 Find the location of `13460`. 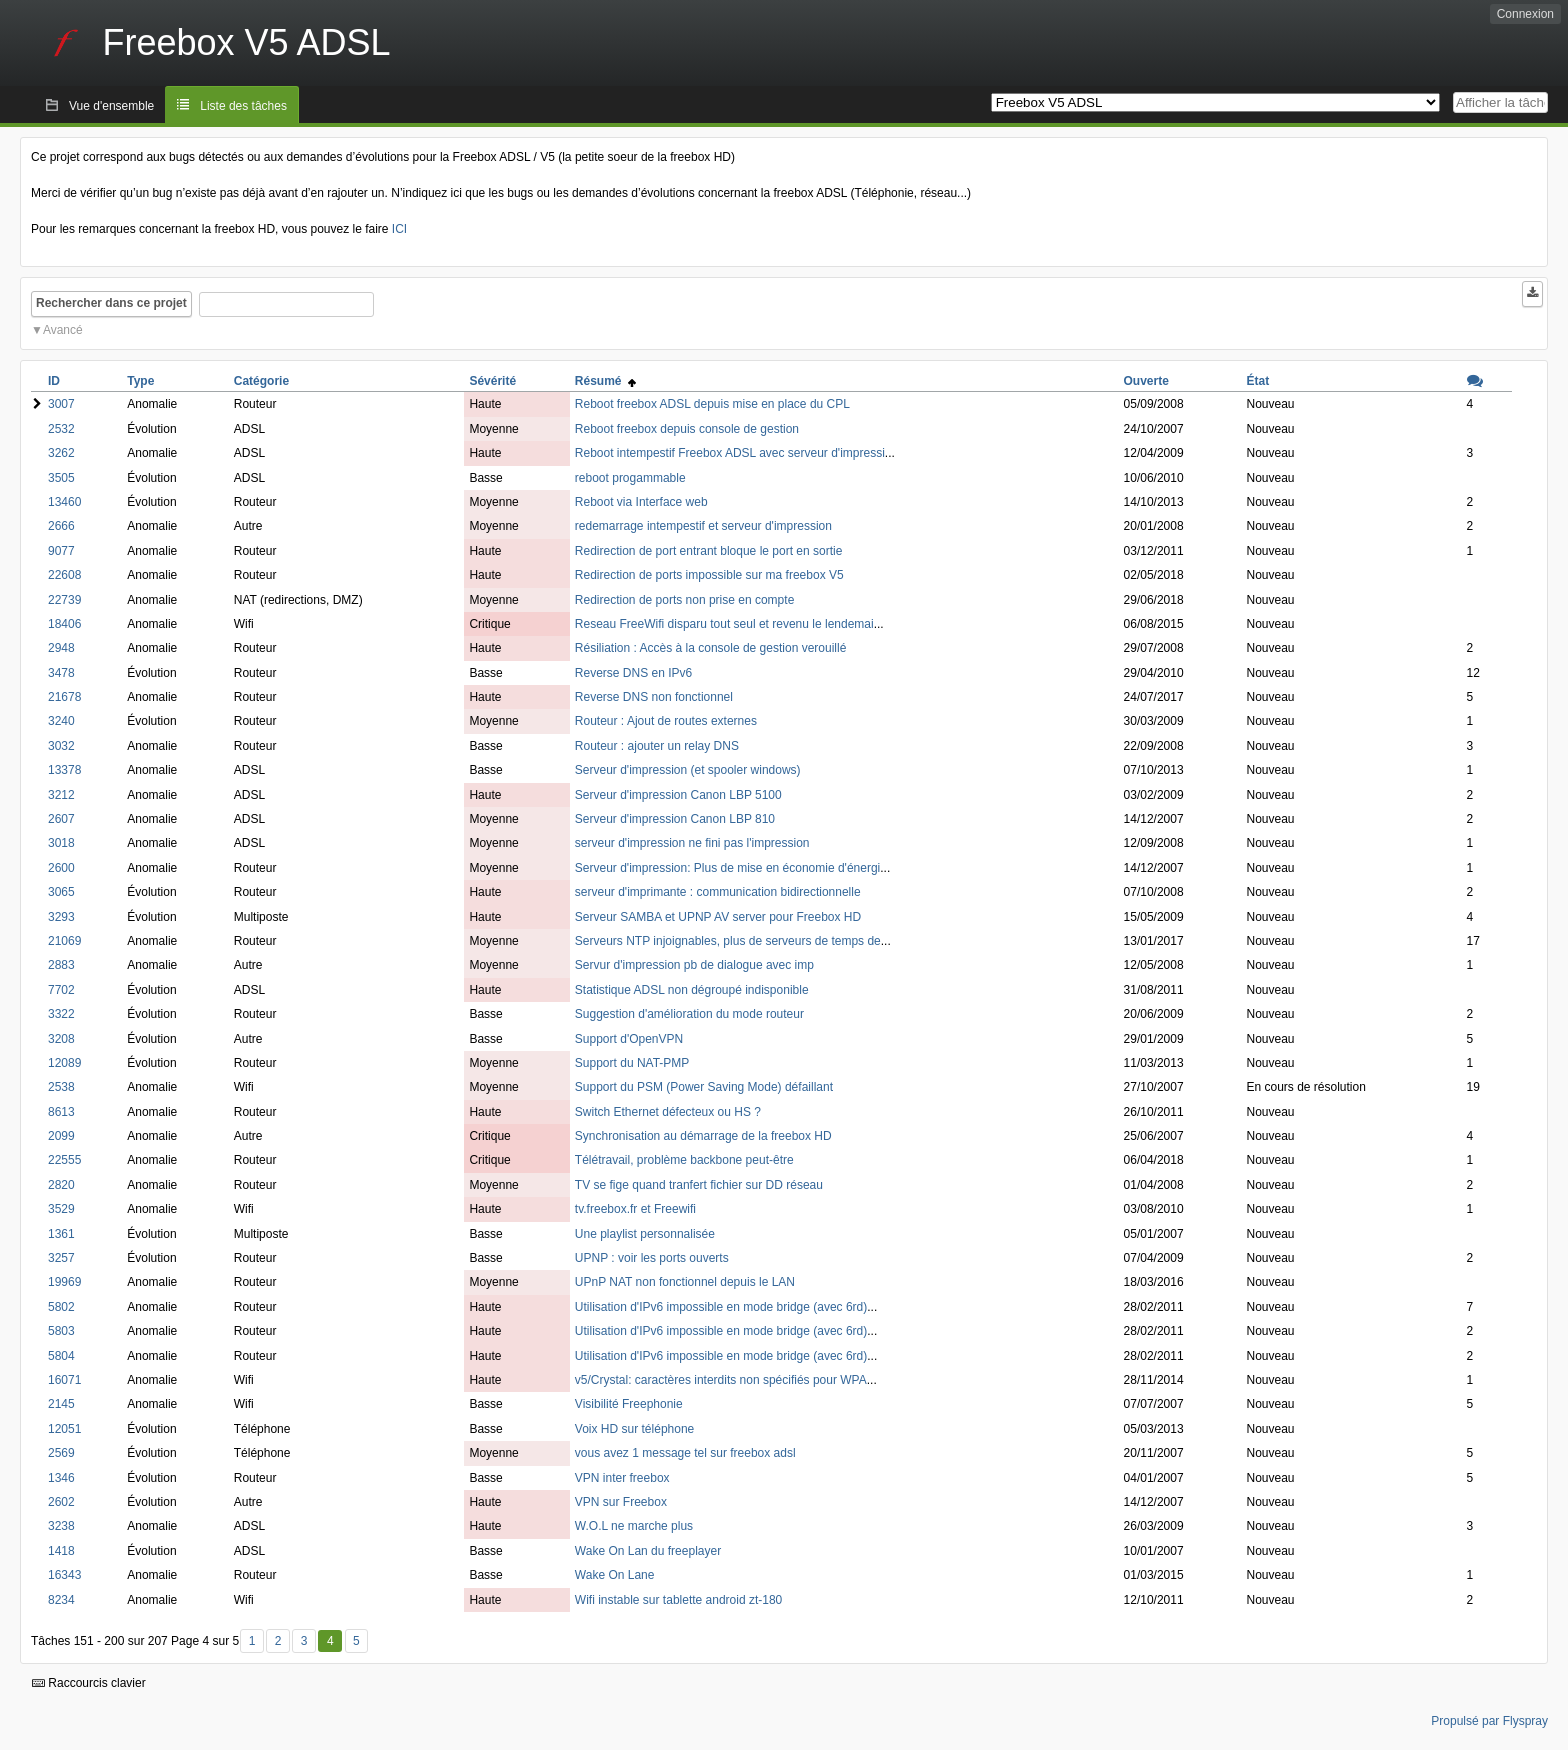

13460 is located at coordinates (64, 502).